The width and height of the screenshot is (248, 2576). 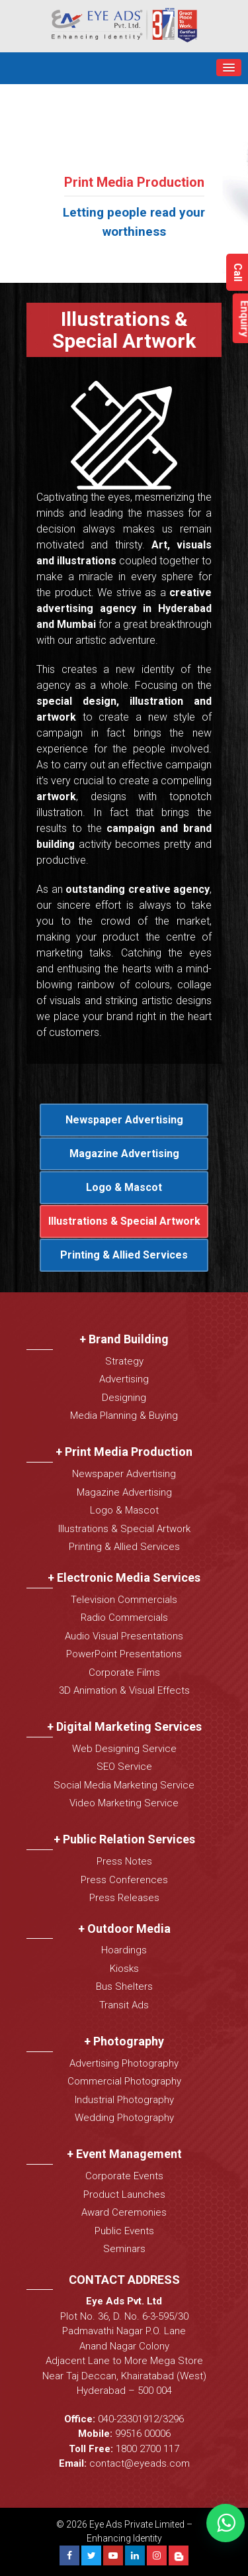 What do you see at coordinates (124, 1119) in the screenshot?
I see `Newspaper Advertising` at bounding box center [124, 1119].